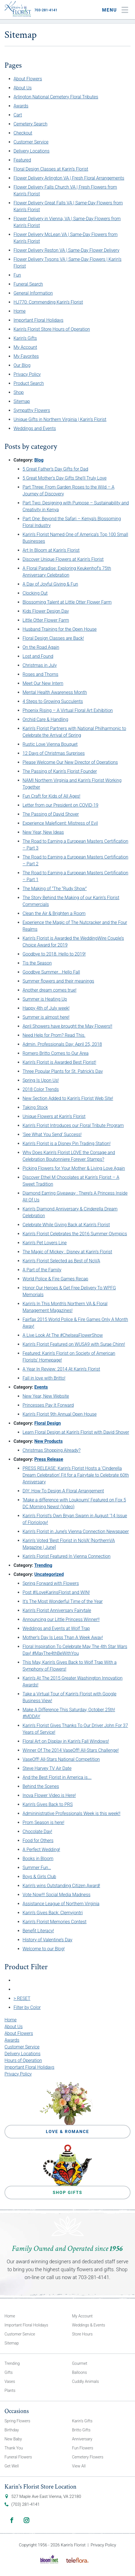  What do you see at coordinates (47, 1768) in the screenshot?
I see `Steve Harvey TV Air Date` at bounding box center [47, 1768].